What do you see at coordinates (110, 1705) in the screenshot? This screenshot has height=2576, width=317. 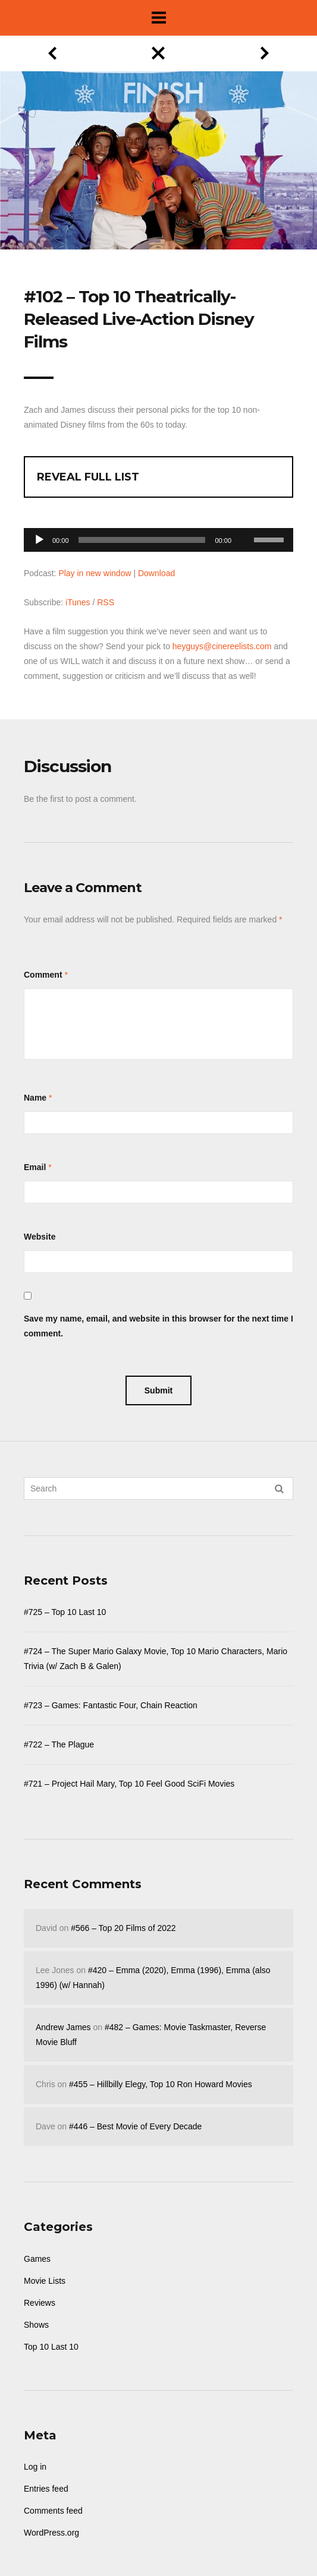 I see `#723 – Games: Fantastic Four, Chain Reaction` at bounding box center [110, 1705].